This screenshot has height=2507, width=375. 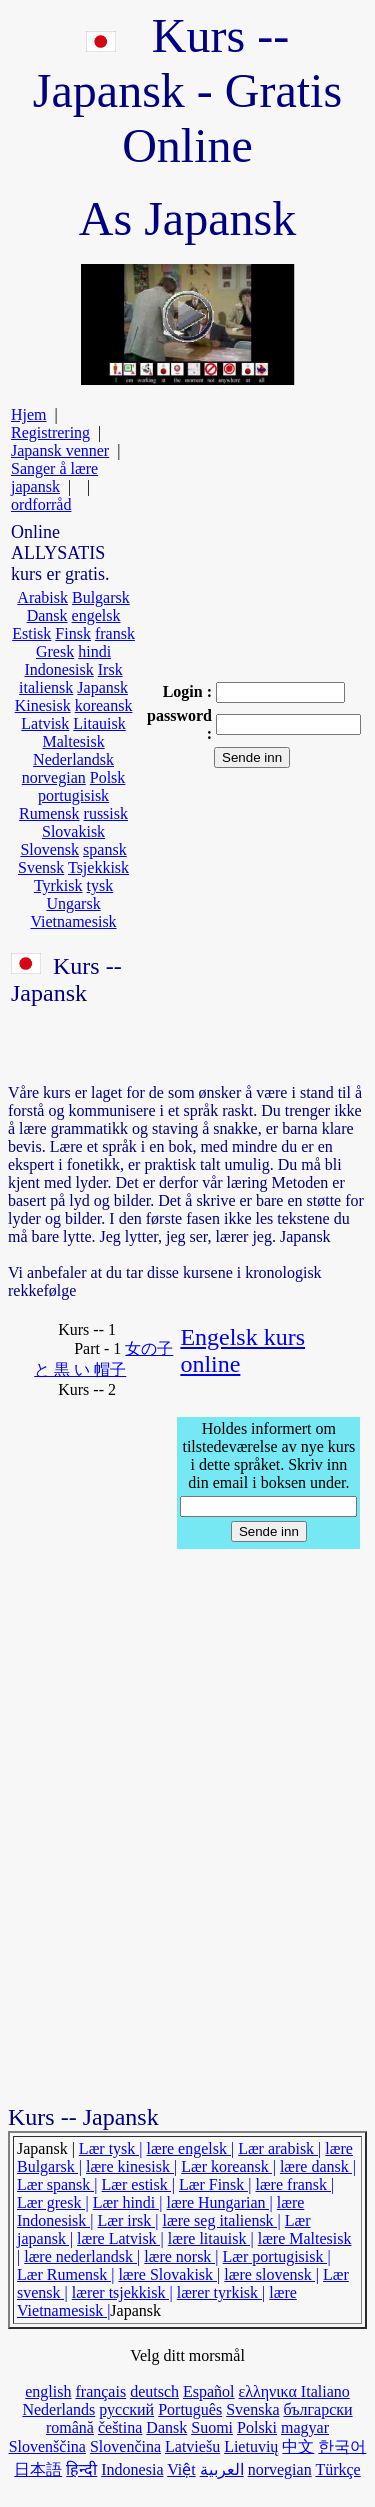 What do you see at coordinates (47, 615) in the screenshot?
I see `Dansk` at bounding box center [47, 615].